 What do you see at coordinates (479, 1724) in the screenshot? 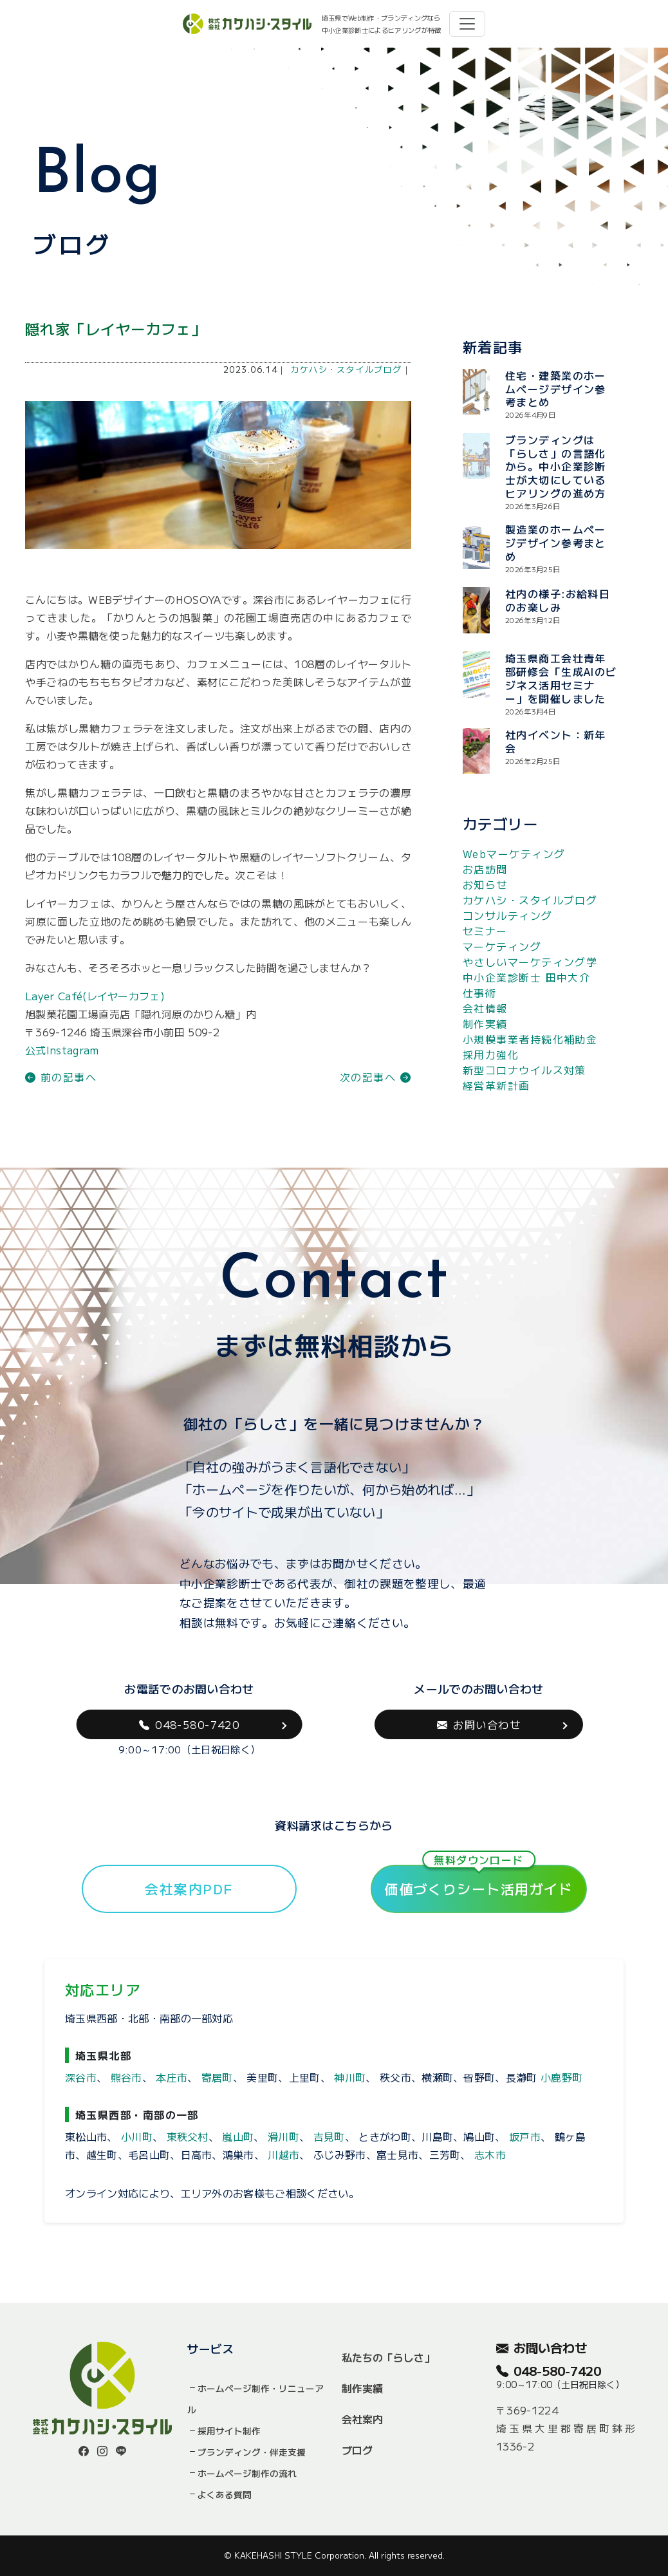
I see `お問い合わせ [button]` at bounding box center [479, 1724].